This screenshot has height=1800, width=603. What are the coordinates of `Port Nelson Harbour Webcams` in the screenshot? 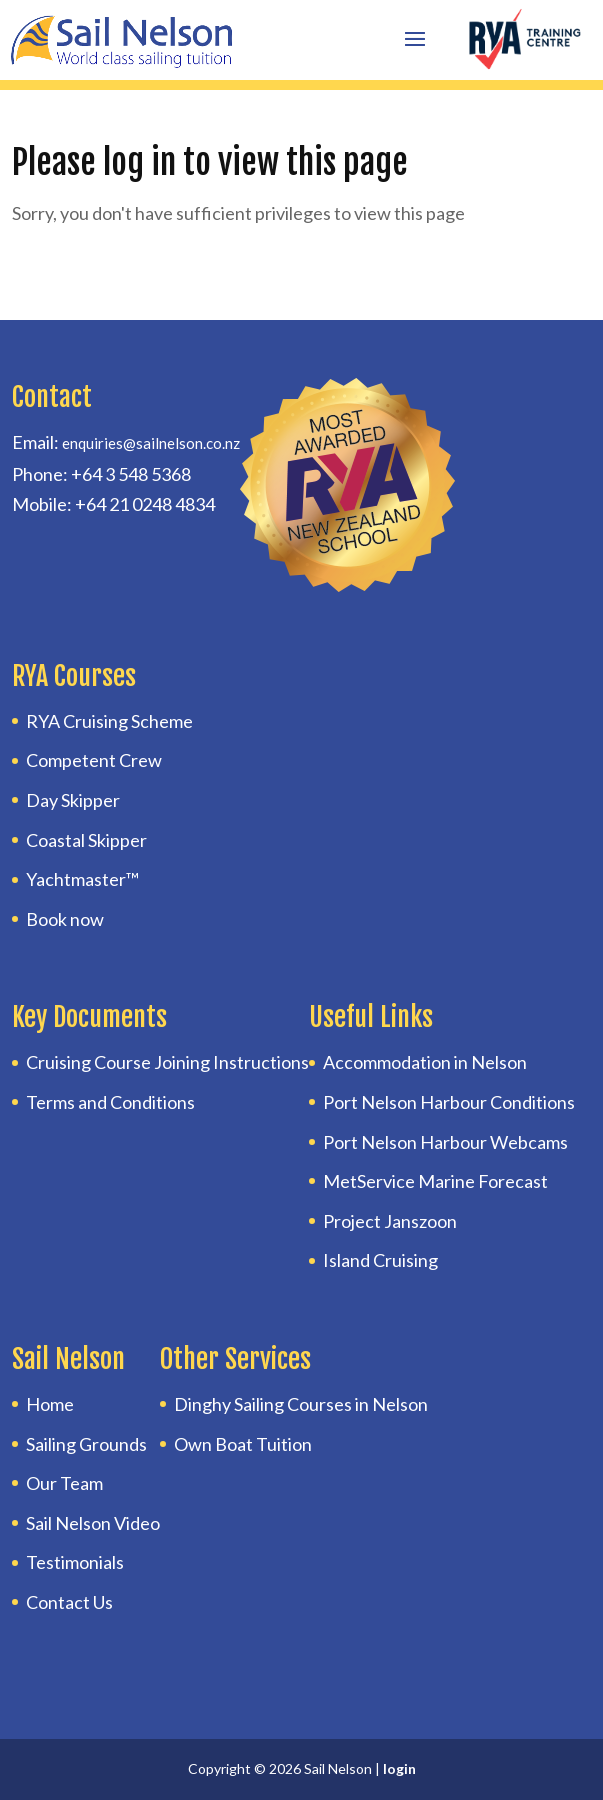 It's located at (445, 1142).